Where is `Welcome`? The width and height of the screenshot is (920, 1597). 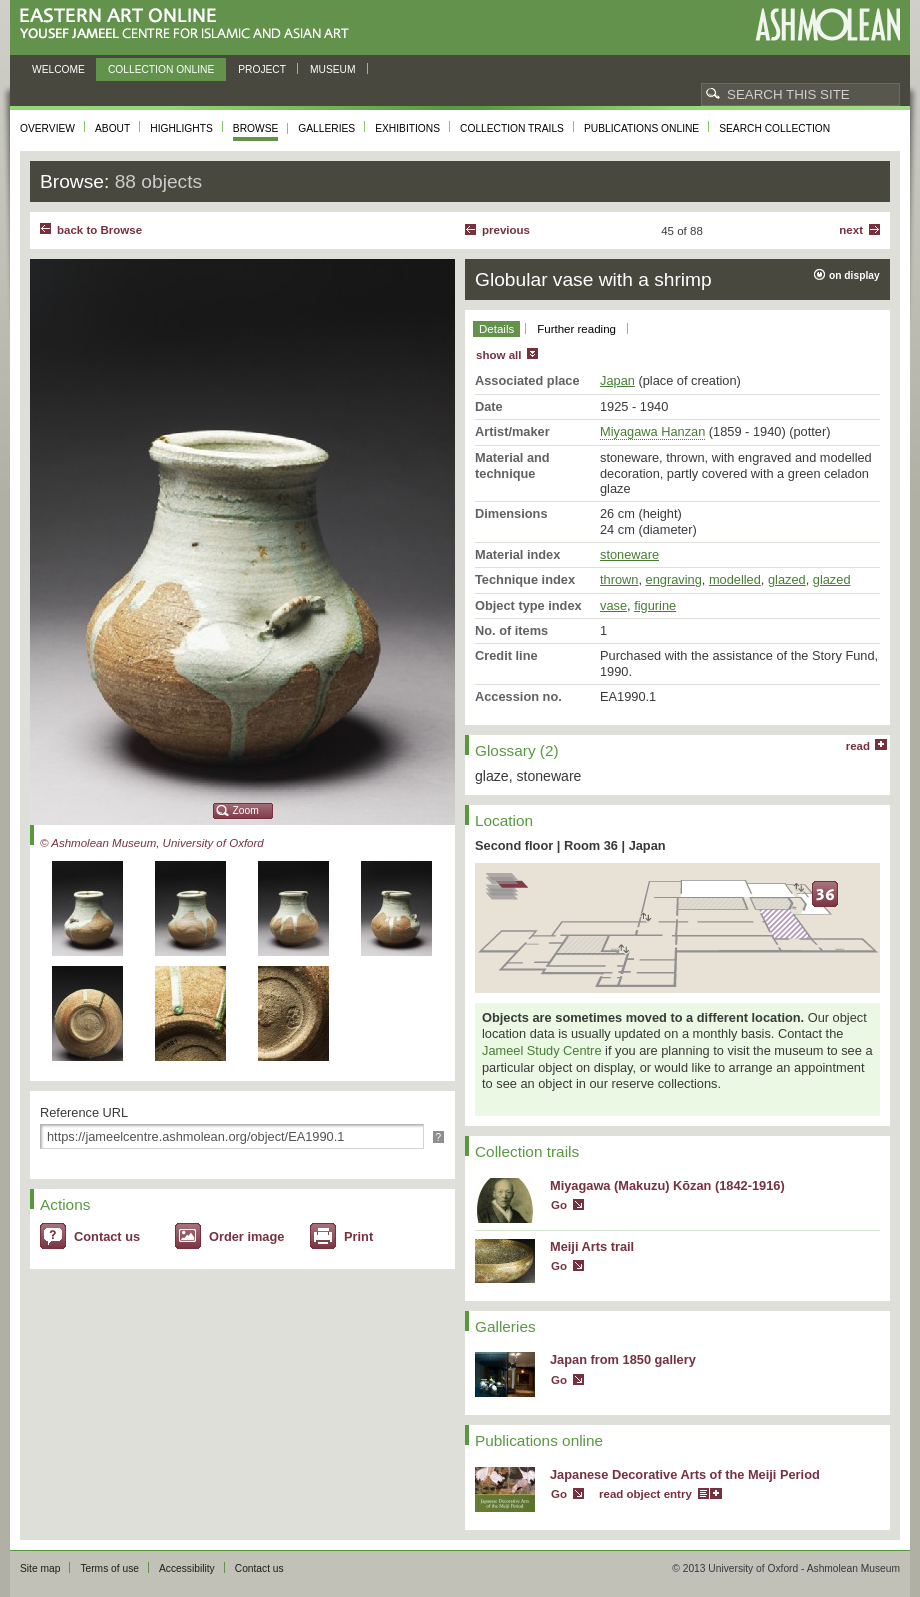
Welcome is located at coordinates (58, 69).